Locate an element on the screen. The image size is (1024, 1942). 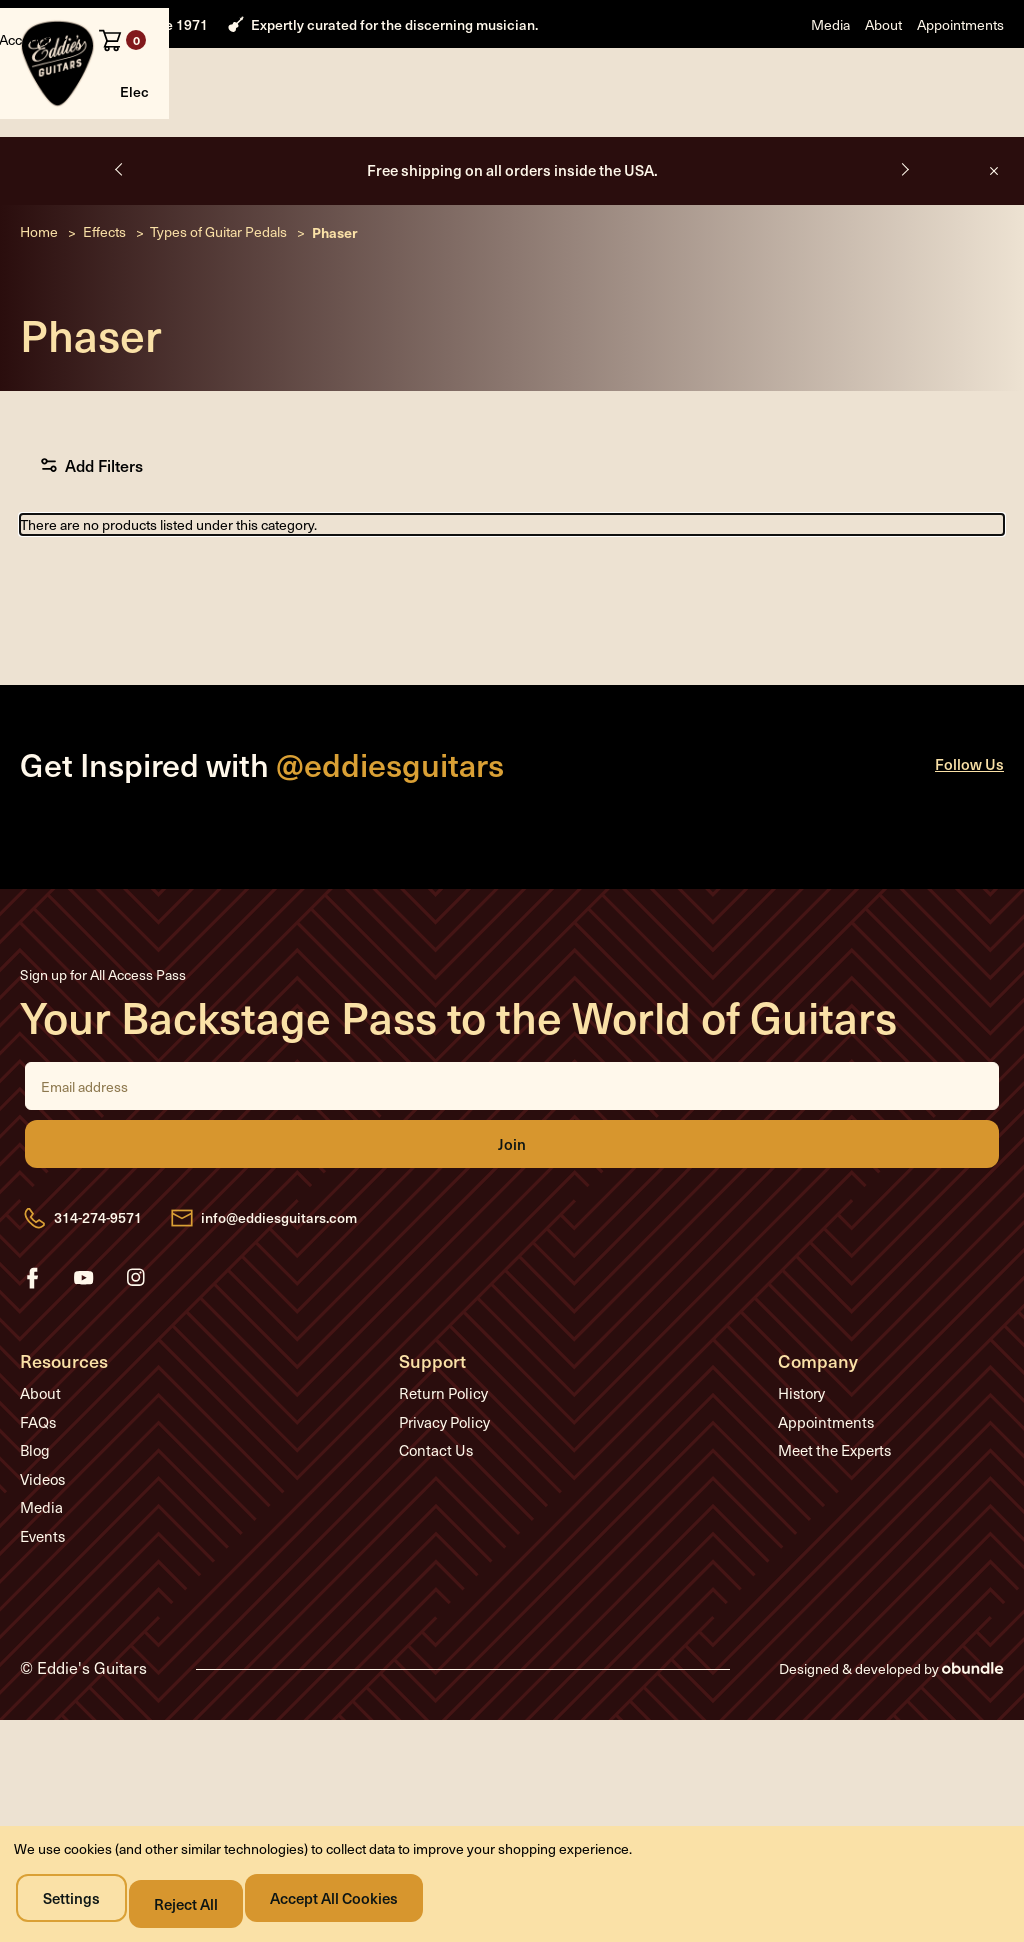
instagram is located at coordinates (136, 1340).